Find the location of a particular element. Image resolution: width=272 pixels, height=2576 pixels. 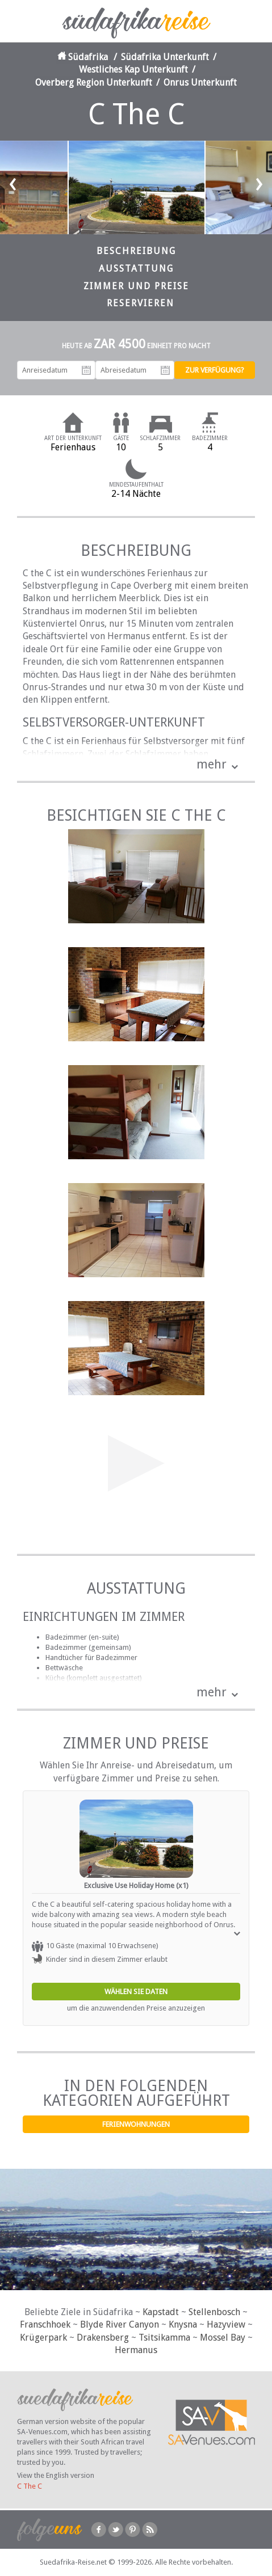

Hazyview is located at coordinates (226, 2324).